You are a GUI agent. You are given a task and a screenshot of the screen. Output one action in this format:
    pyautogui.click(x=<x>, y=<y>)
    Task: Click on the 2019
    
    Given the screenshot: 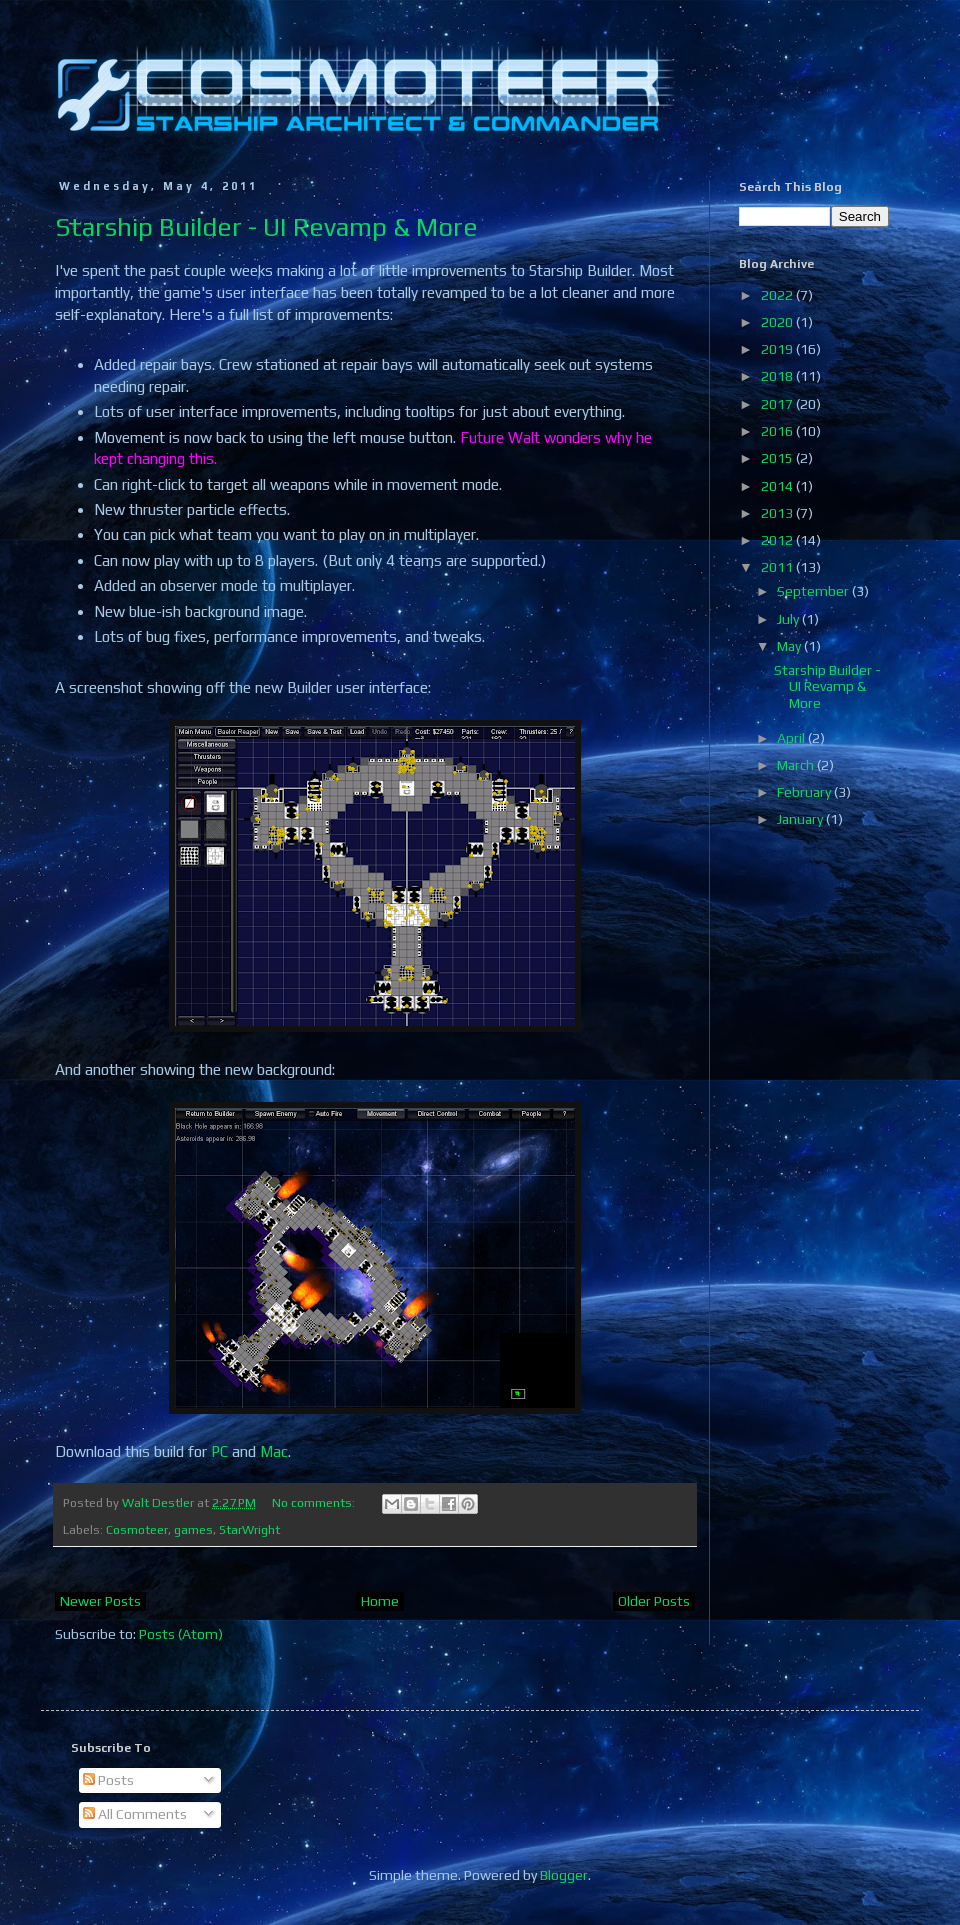 What is the action you would take?
    pyautogui.click(x=778, y=349)
    